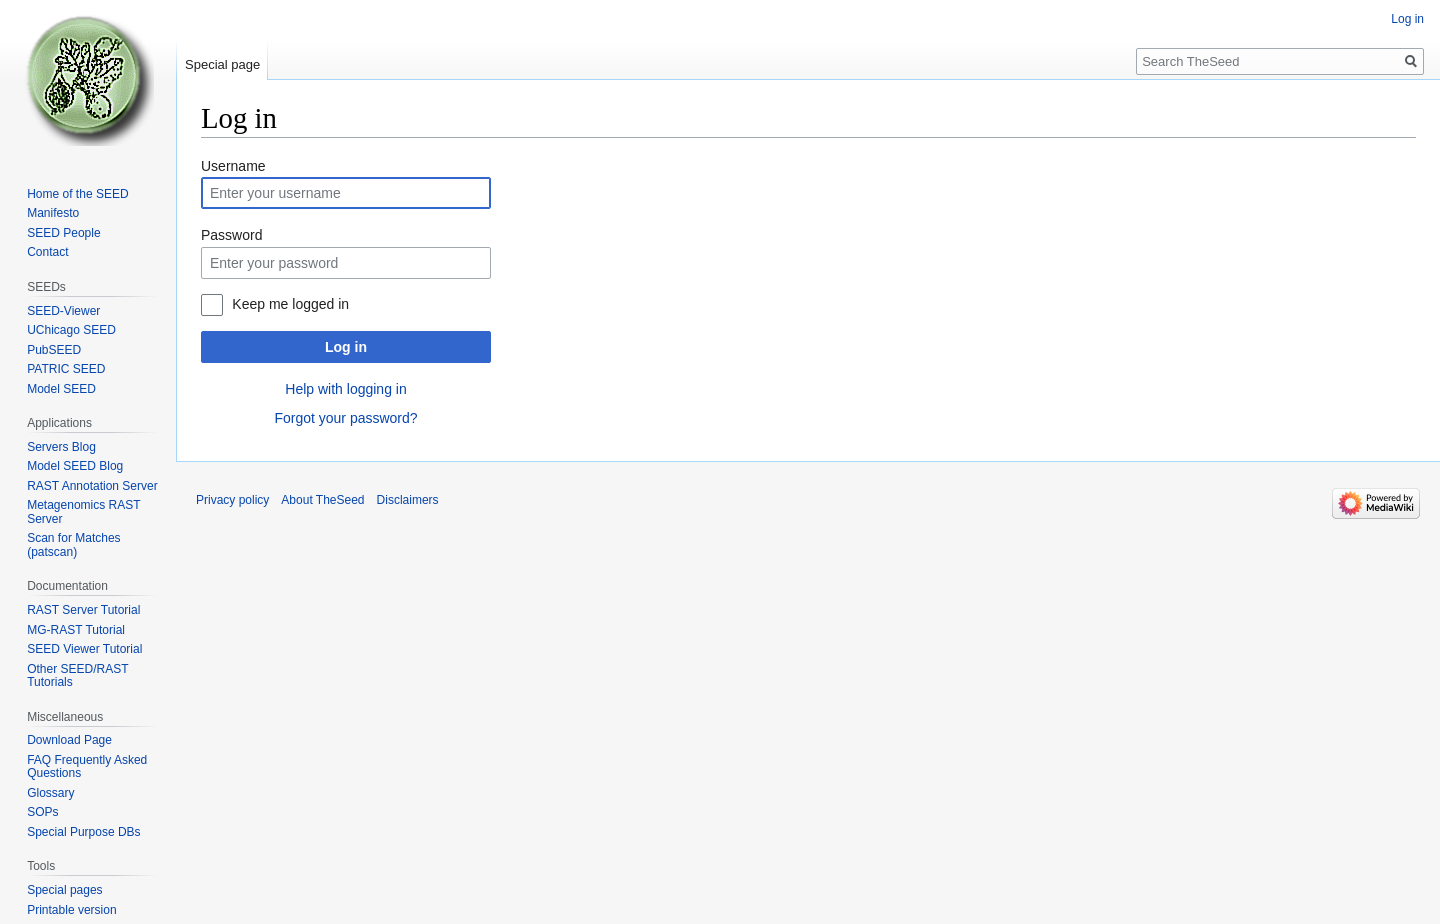  I want to click on Home of the SEED, so click(77, 194).